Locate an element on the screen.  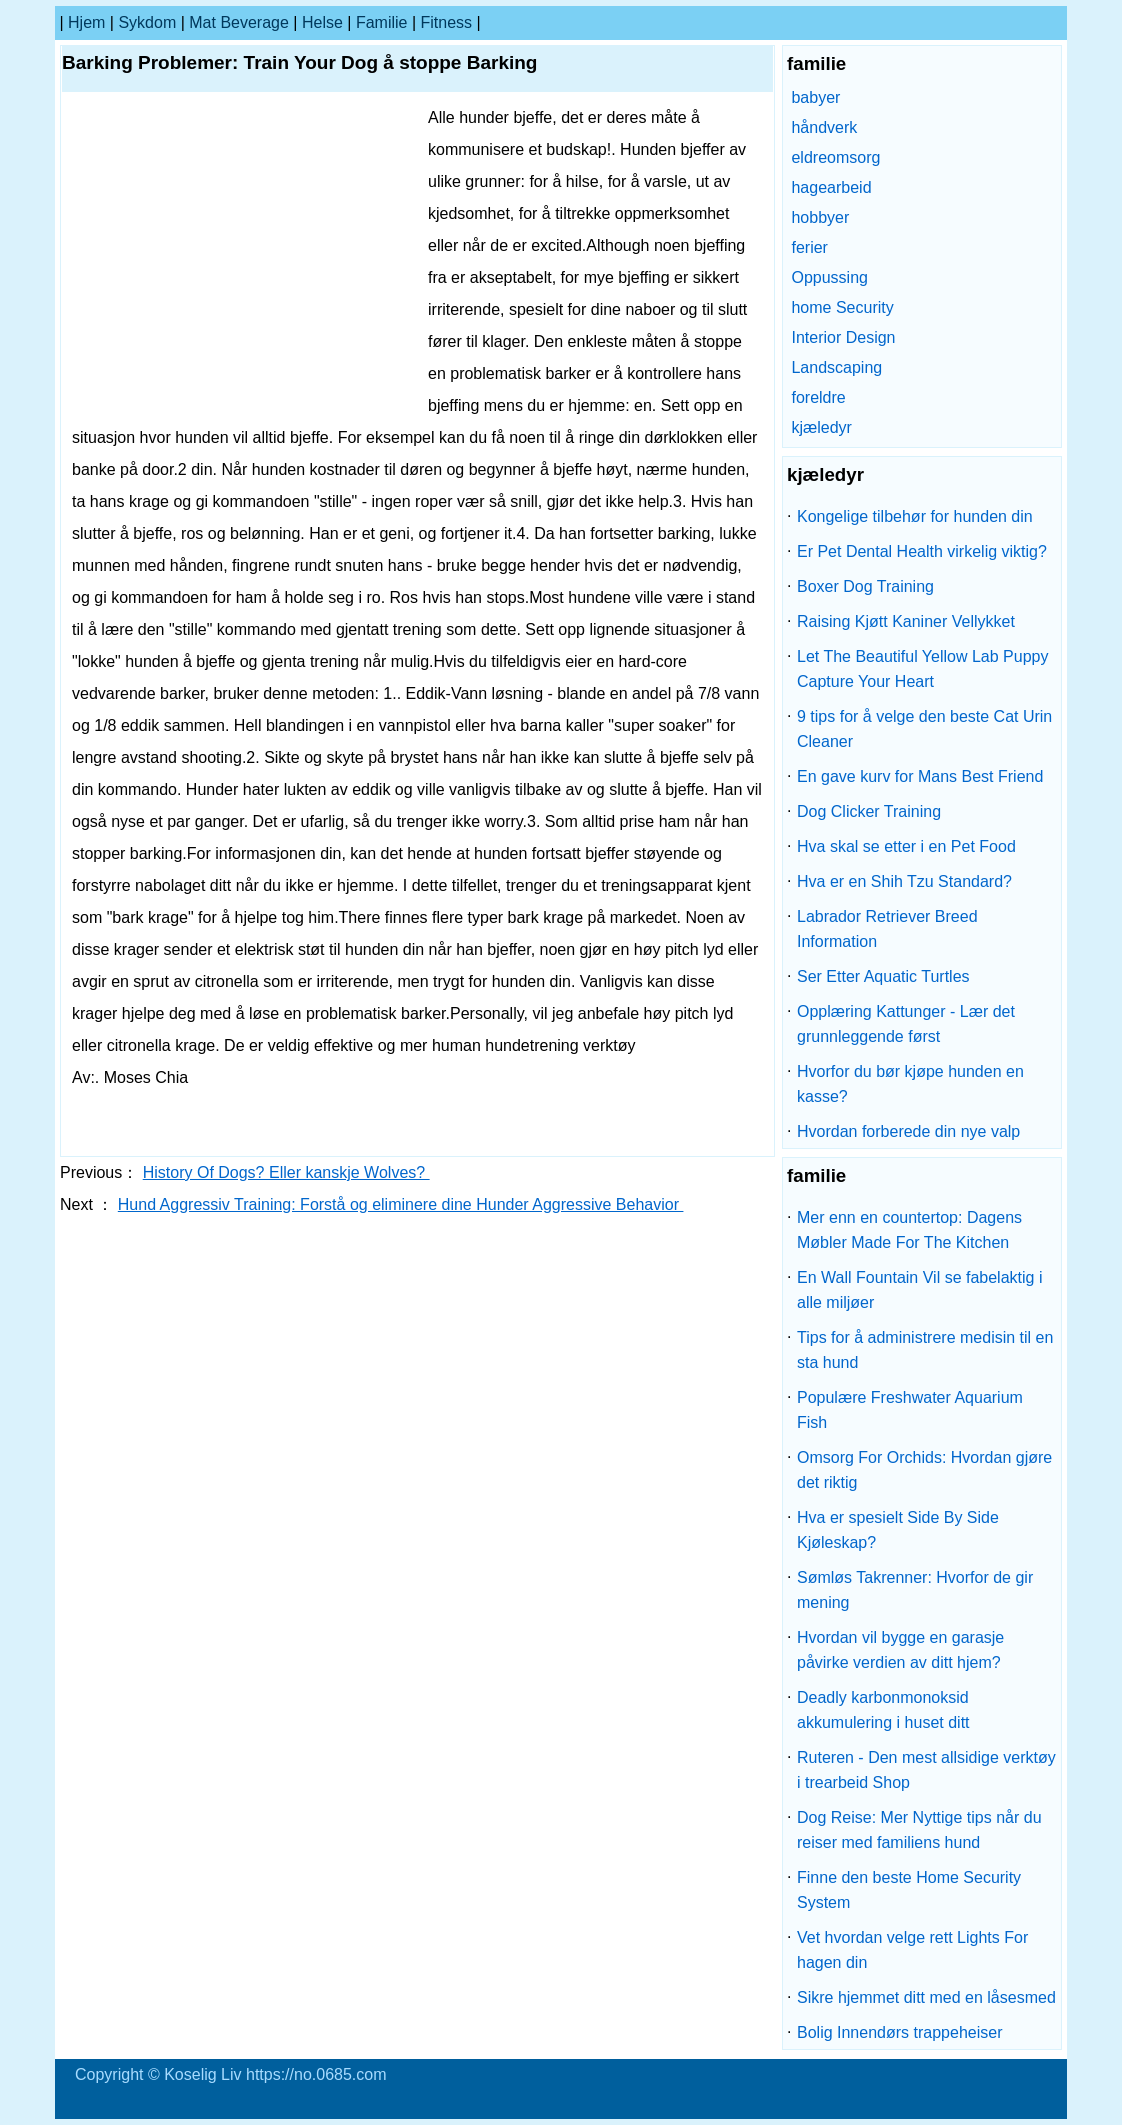
Hjem is located at coordinates (86, 22).